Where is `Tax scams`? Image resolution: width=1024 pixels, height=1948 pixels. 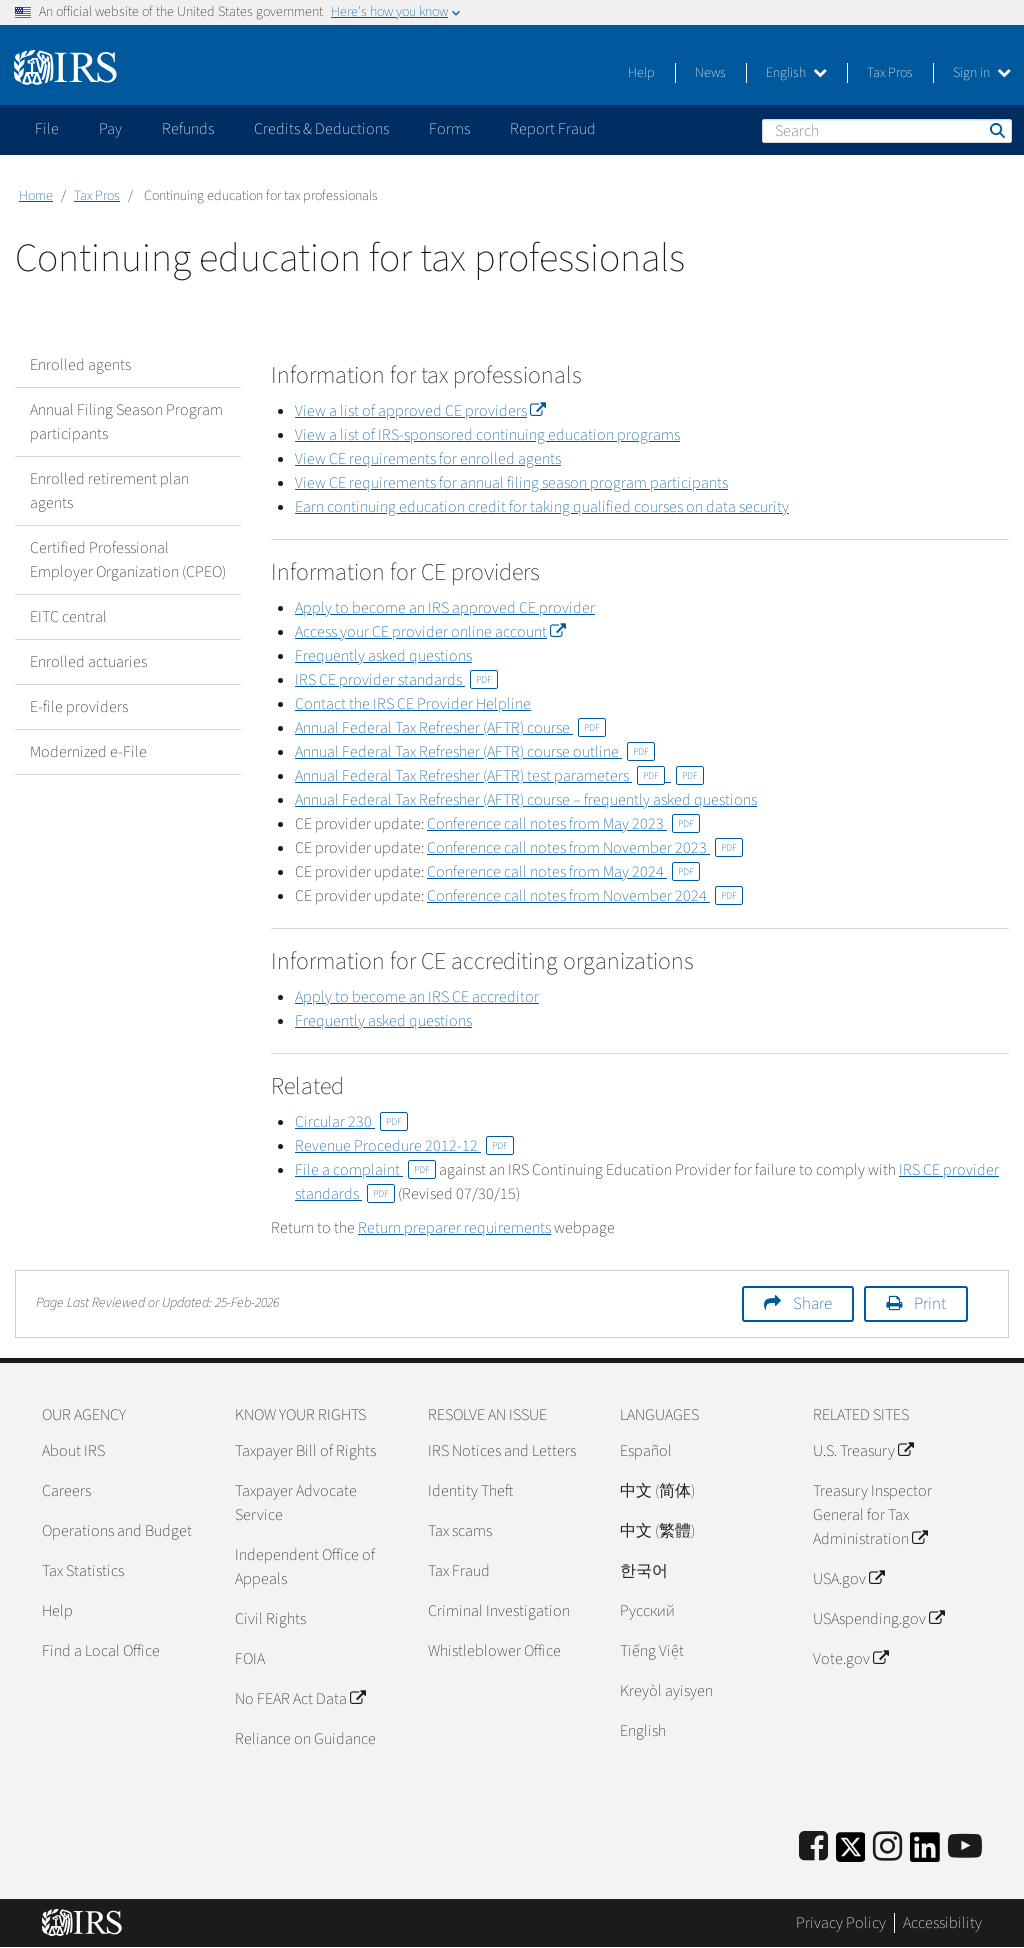 Tax scams is located at coordinates (460, 1531).